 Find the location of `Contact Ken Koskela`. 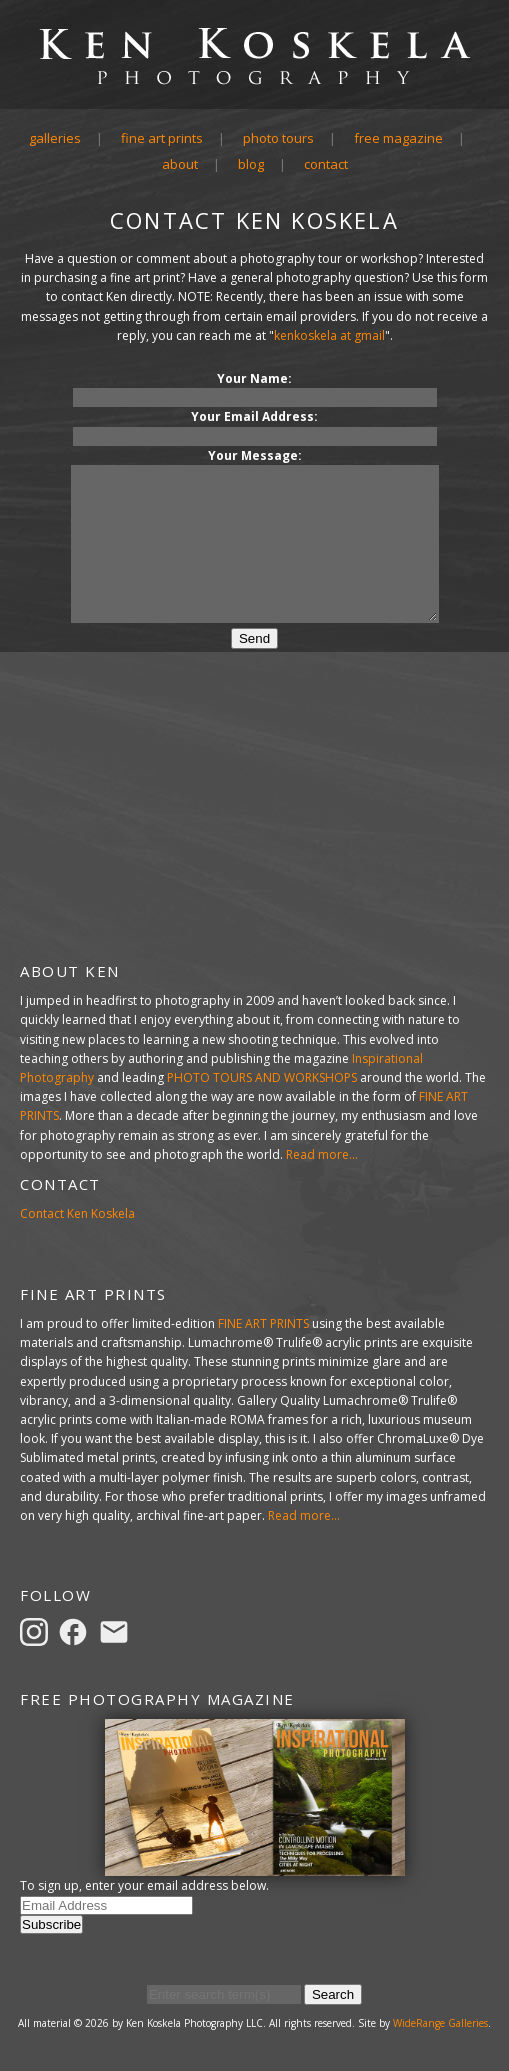

Contact Ken Koskela is located at coordinates (77, 1213).